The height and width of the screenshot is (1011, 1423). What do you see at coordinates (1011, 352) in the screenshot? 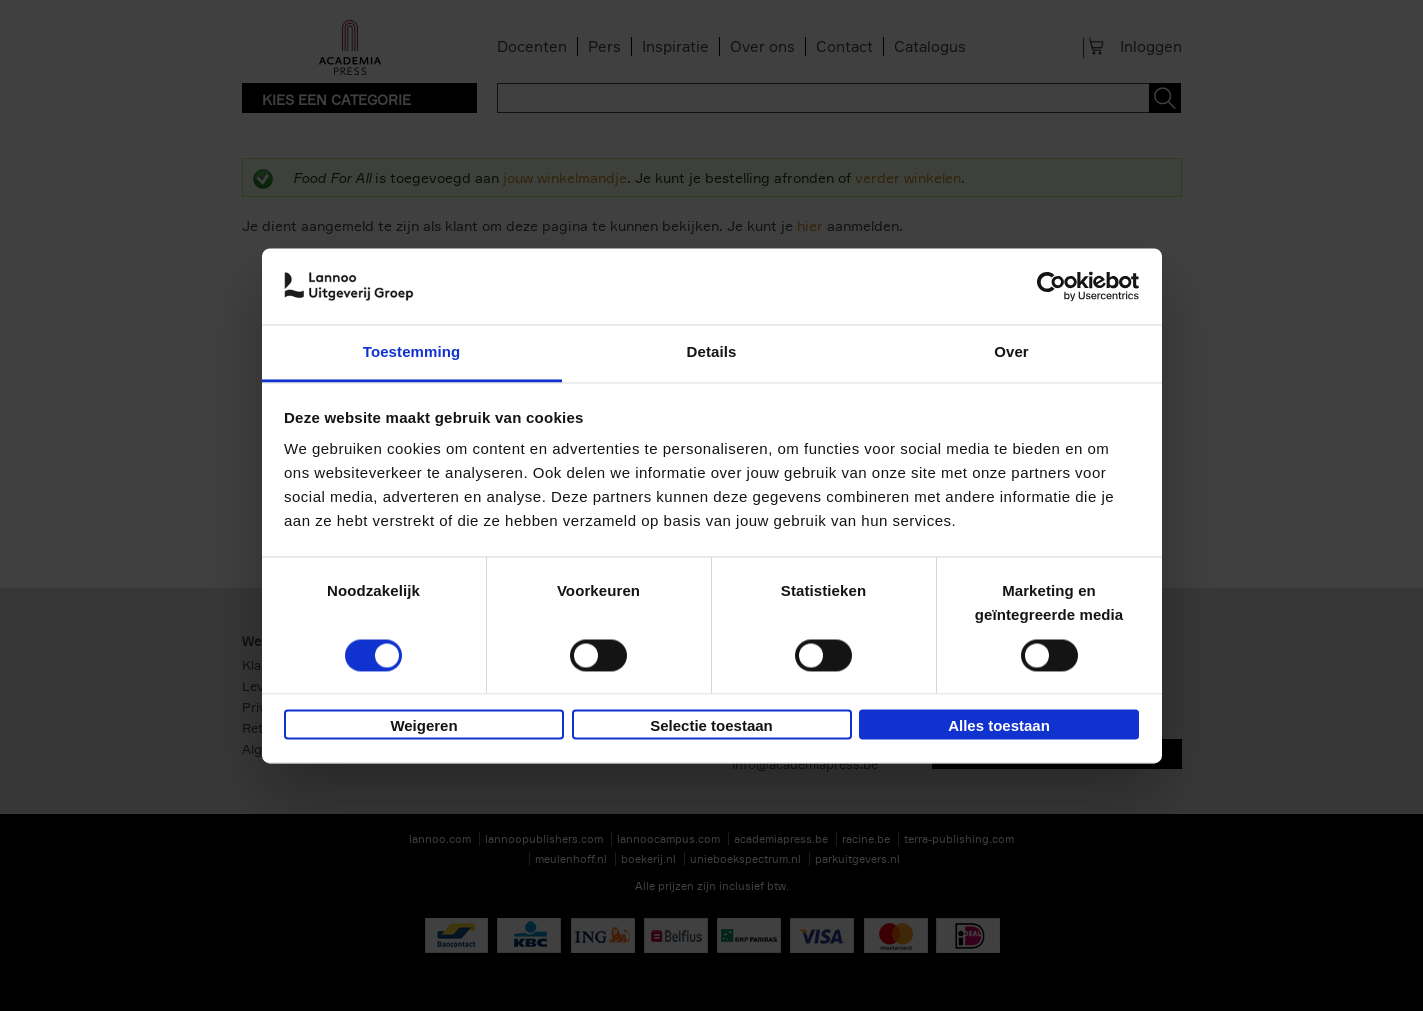
I see `Over [tab]` at bounding box center [1011, 352].